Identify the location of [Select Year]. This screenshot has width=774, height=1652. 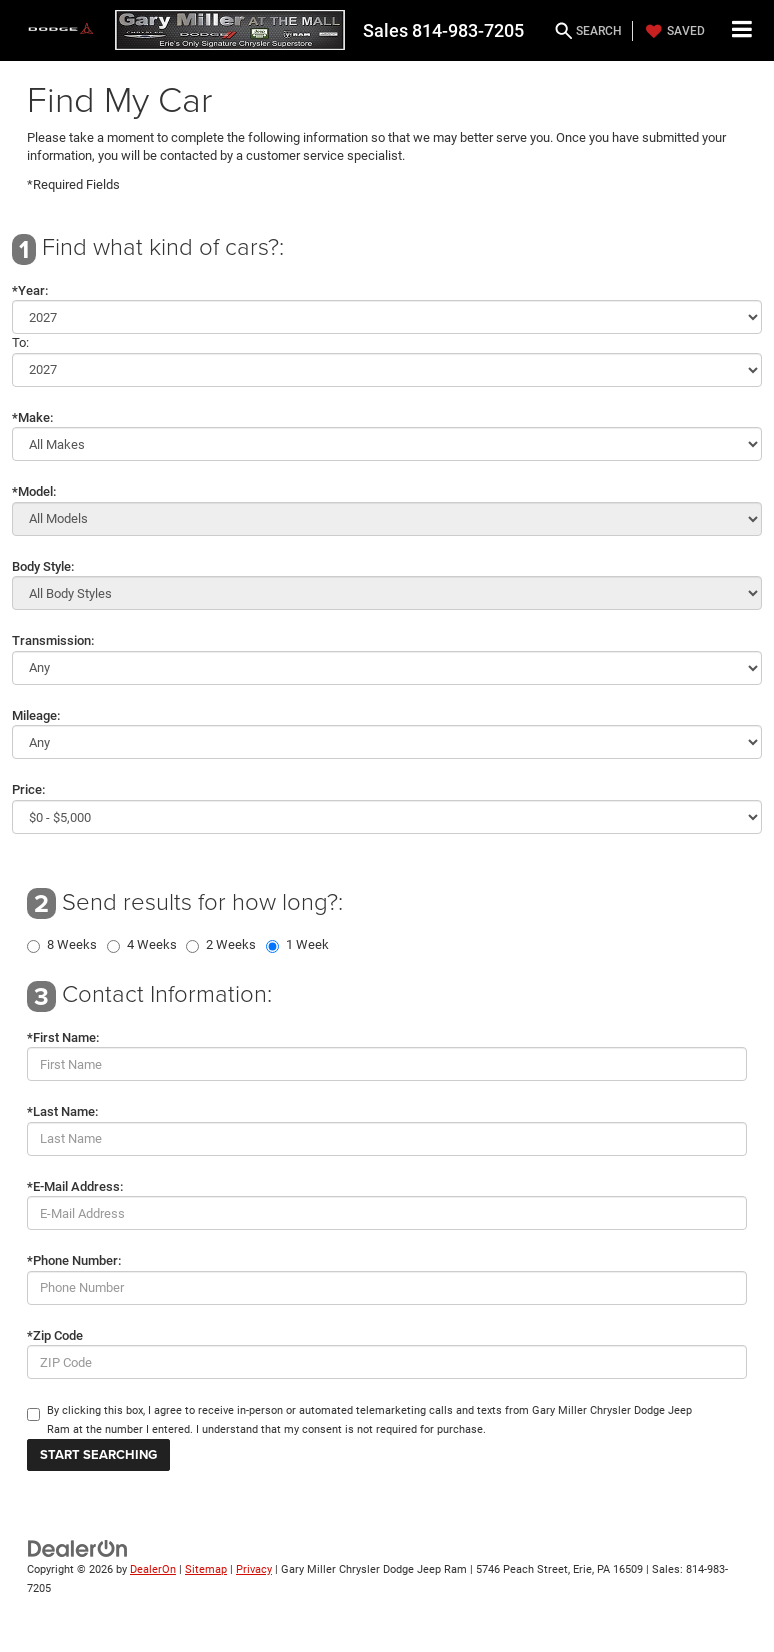
(387, 317).